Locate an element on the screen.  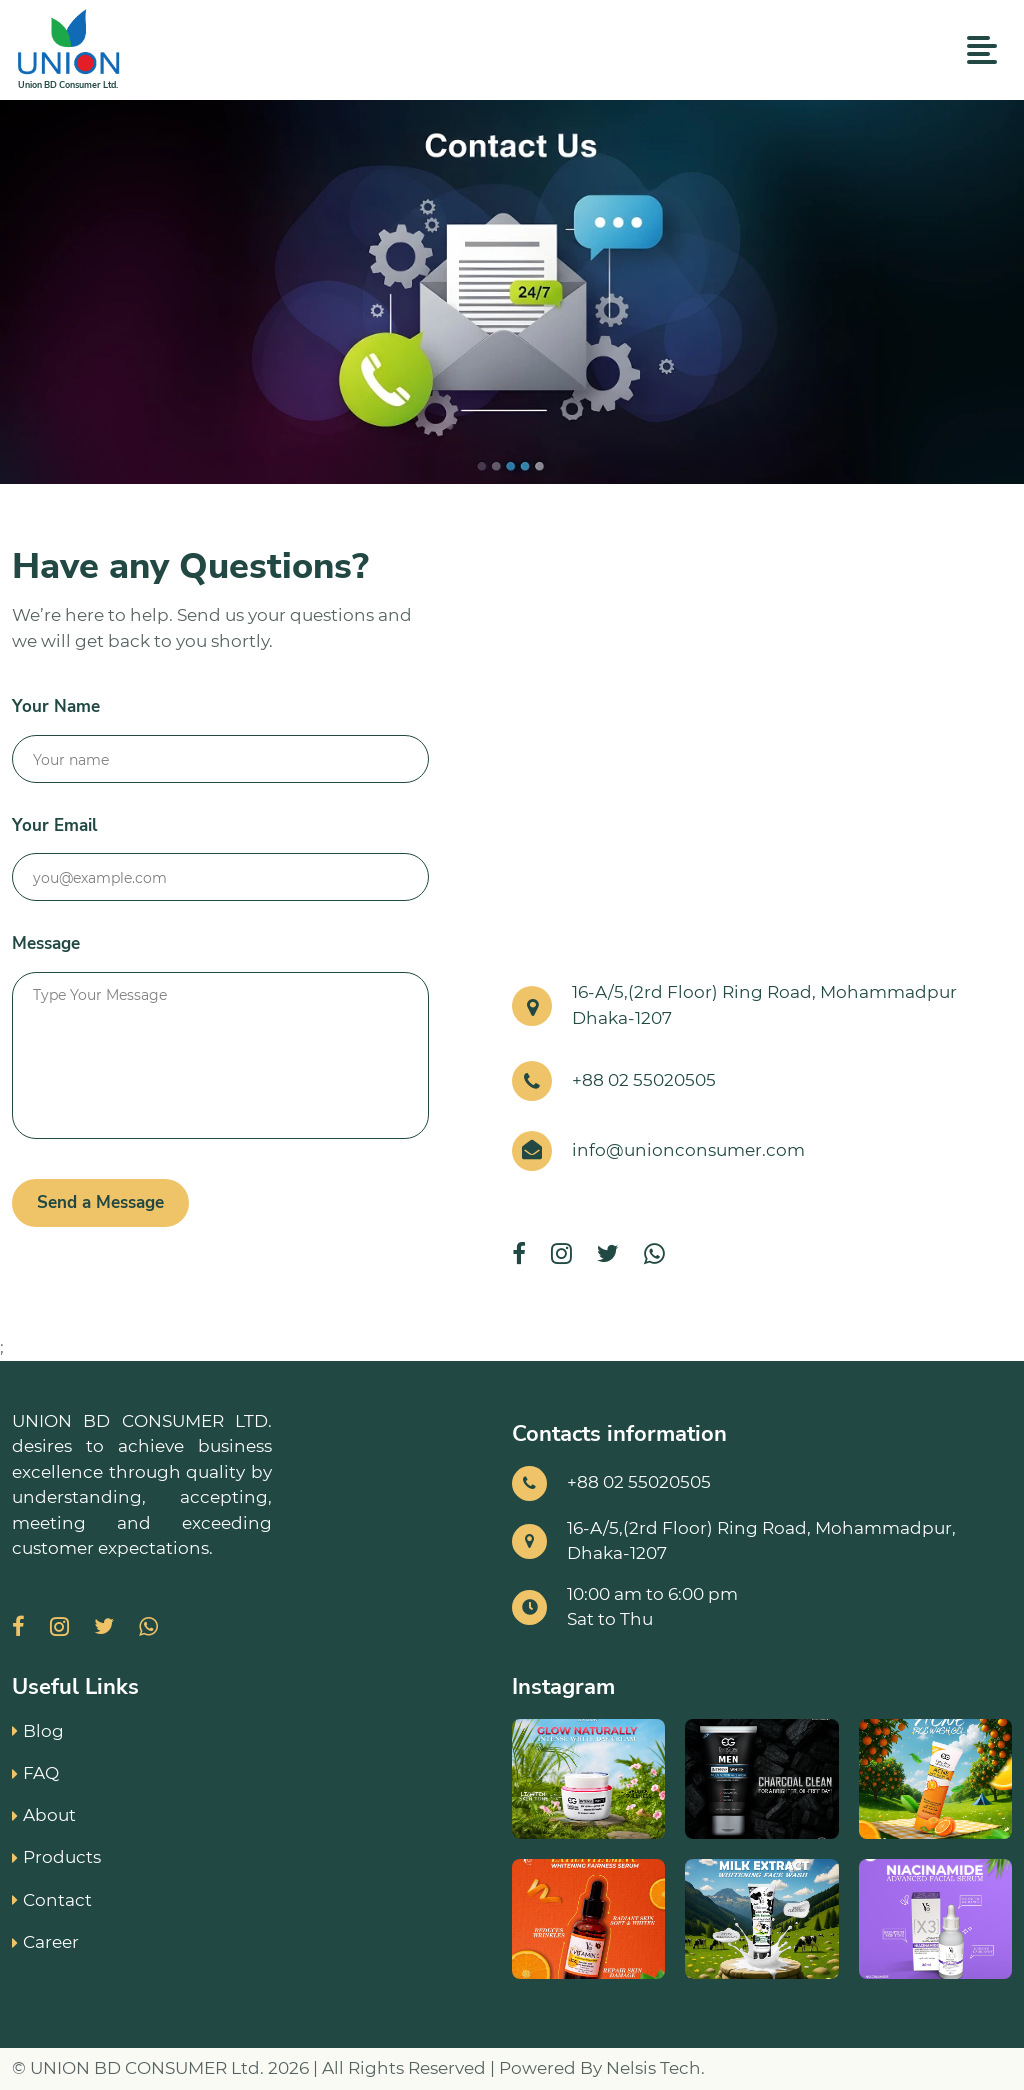
Message is located at coordinates (46, 943).